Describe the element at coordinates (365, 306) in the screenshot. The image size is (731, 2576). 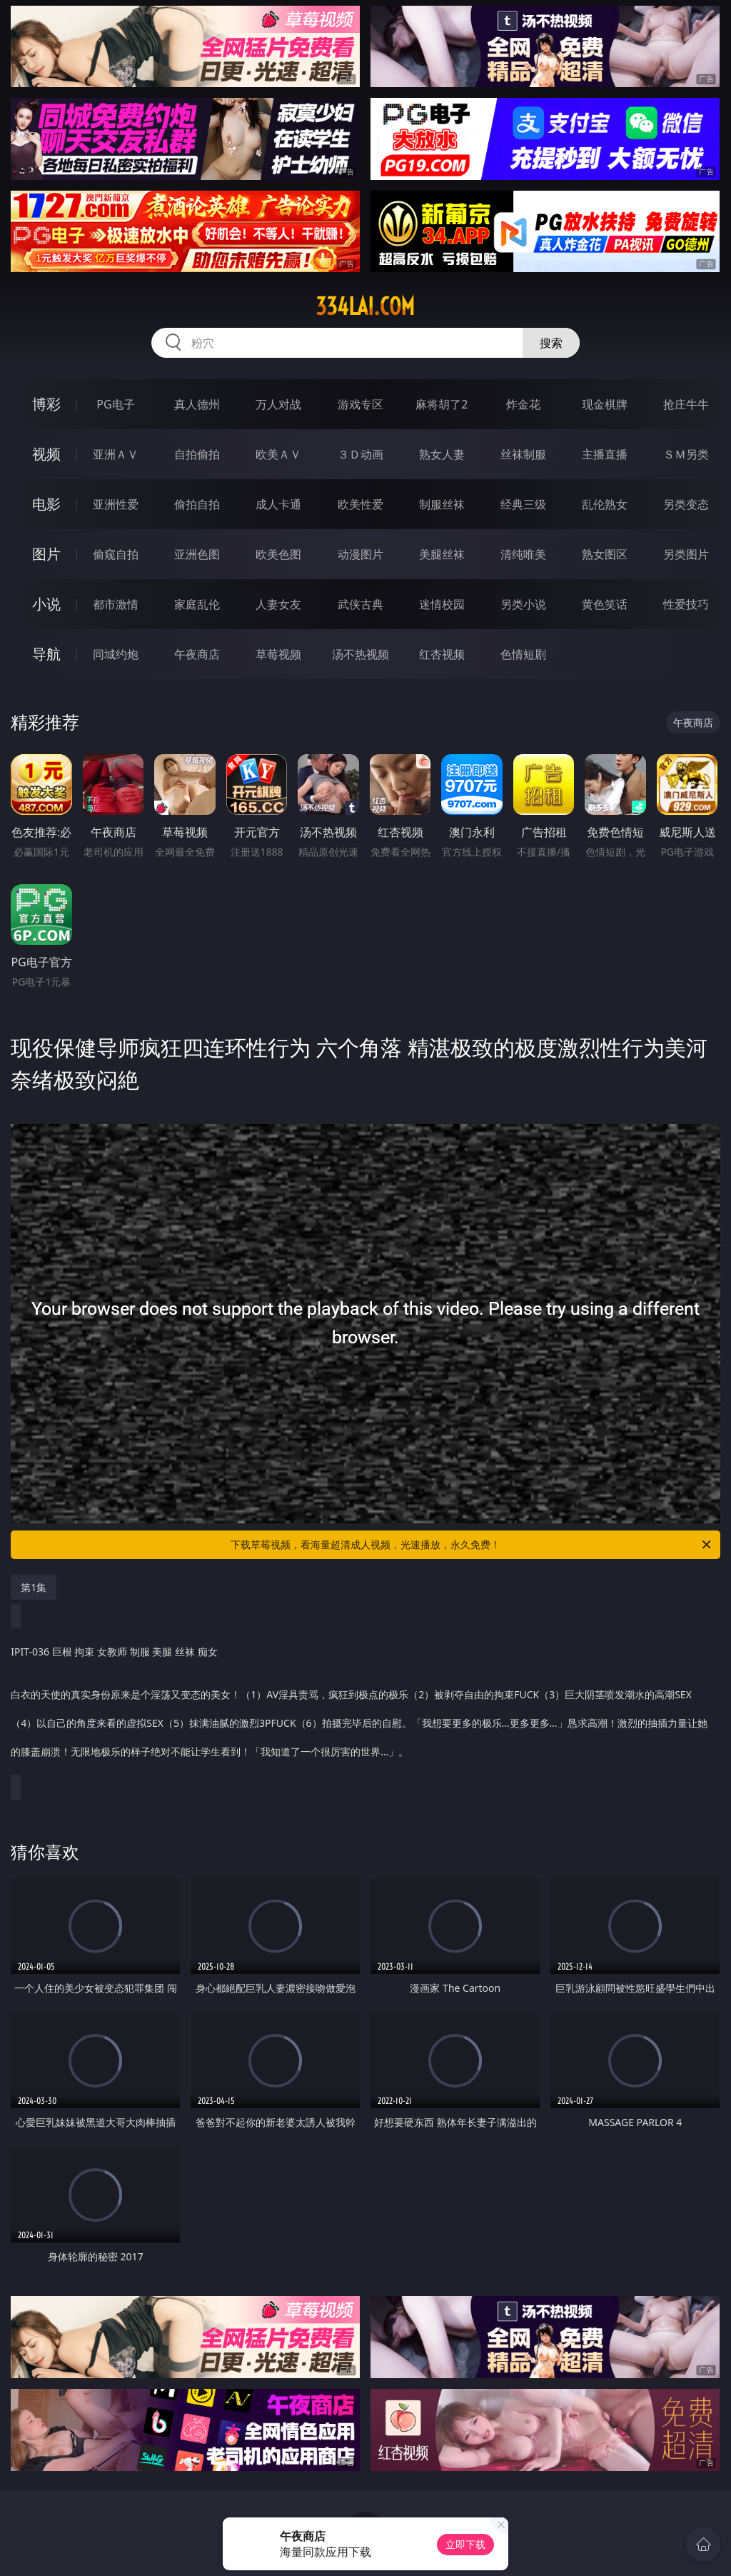
I see `334lai.com` at that location.